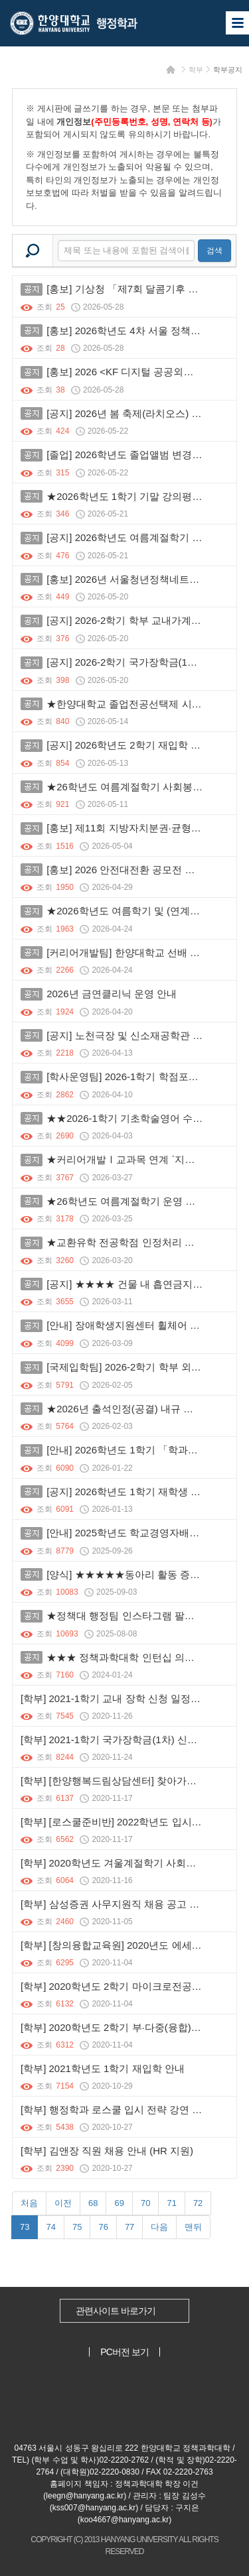 This screenshot has height=2576, width=249. What do you see at coordinates (227, 70) in the screenshot?
I see `학부공지` at bounding box center [227, 70].